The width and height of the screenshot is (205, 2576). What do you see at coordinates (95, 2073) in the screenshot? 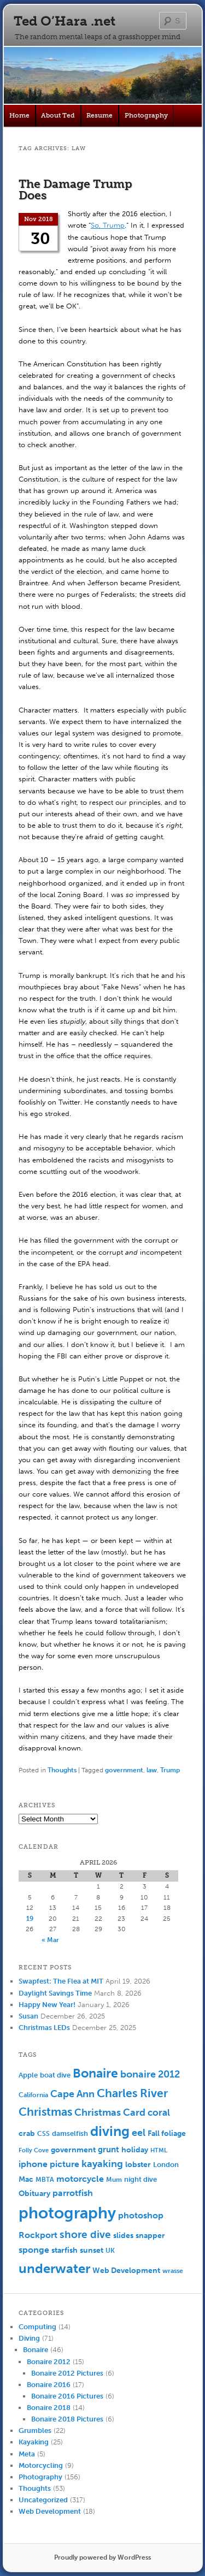
I see `Bonaire [Bonaire (36 items)]` at bounding box center [95, 2073].